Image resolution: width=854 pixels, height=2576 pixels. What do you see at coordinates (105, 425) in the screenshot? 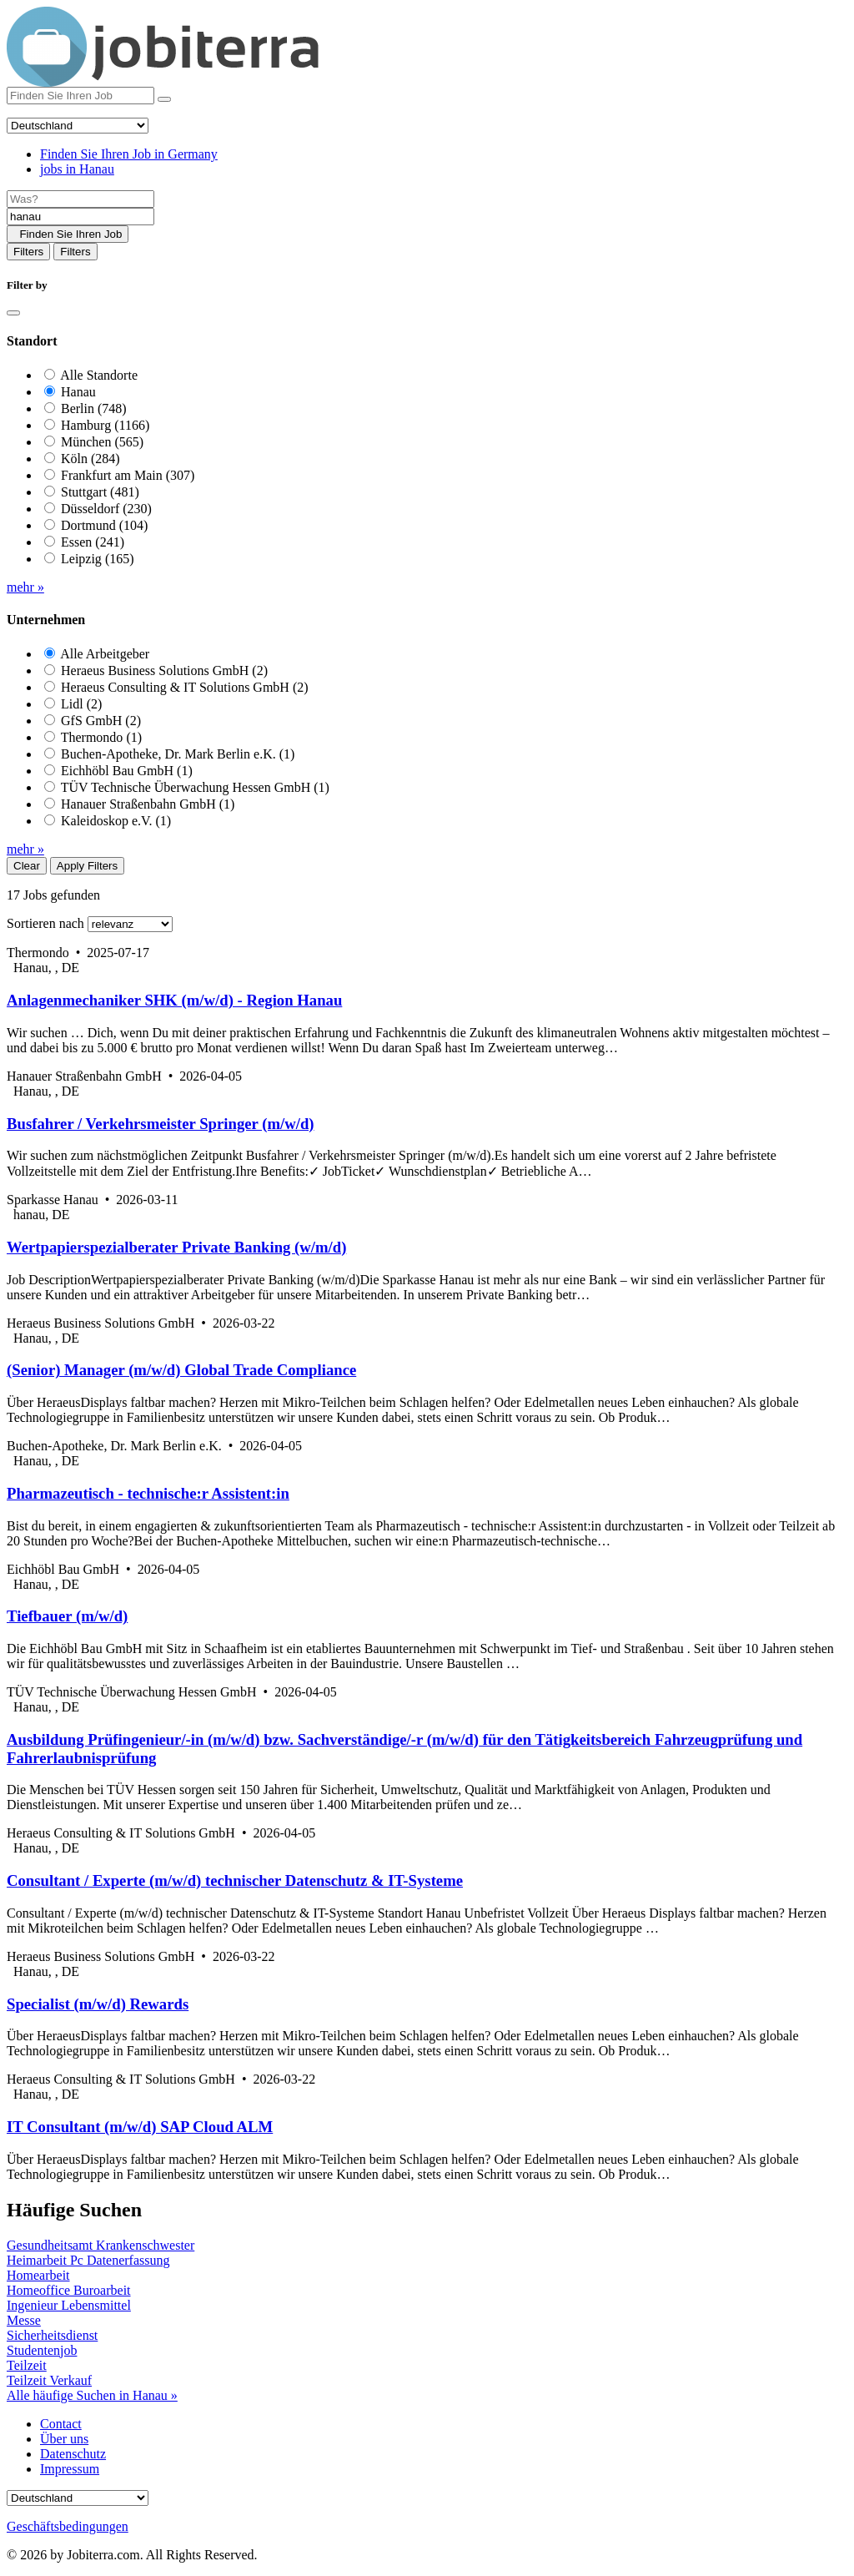
I see `Hamburg` at bounding box center [105, 425].